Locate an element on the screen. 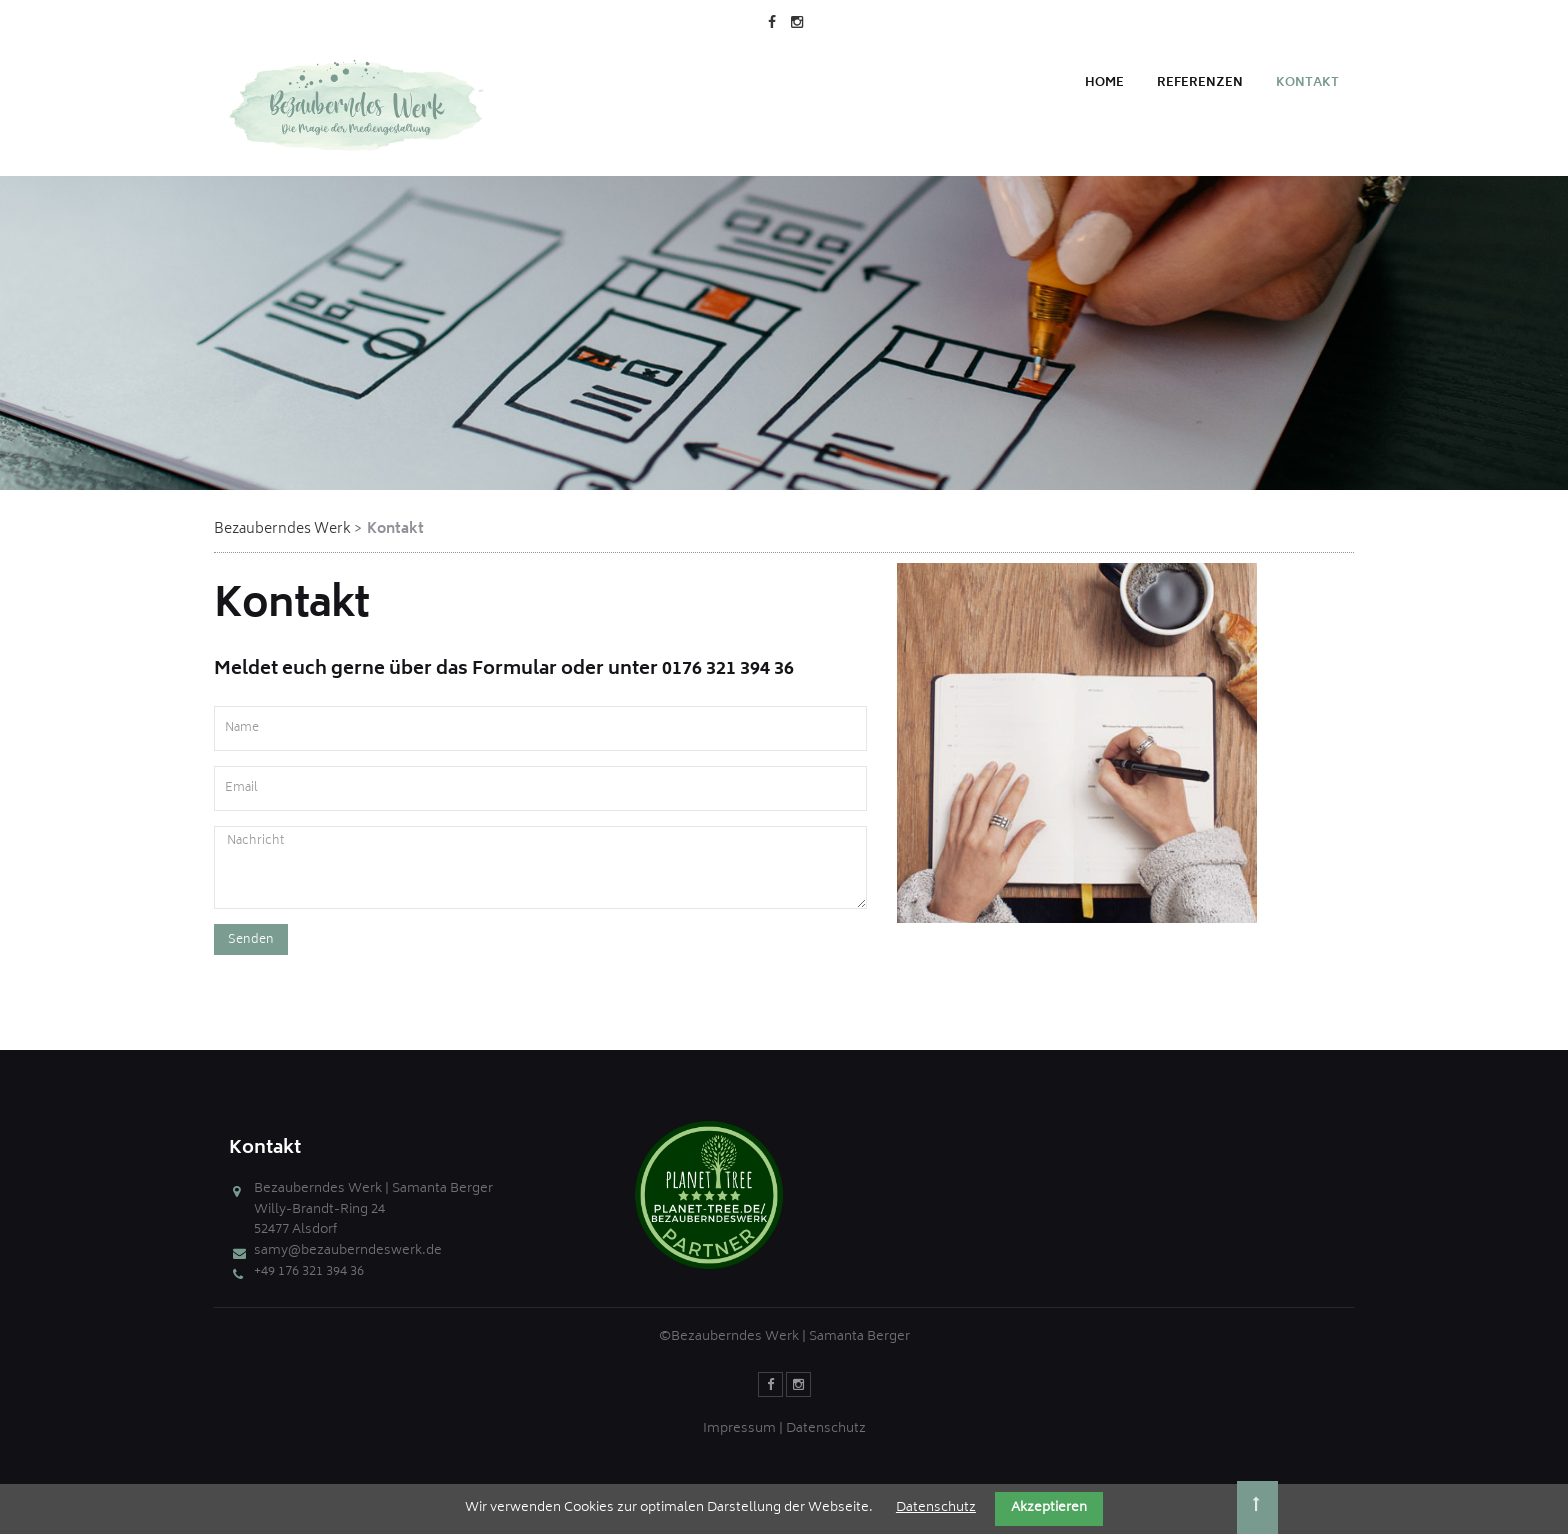 The height and width of the screenshot is (1534, 1568). Kontakt [menuitem] is located at coordinates (1307, 83).